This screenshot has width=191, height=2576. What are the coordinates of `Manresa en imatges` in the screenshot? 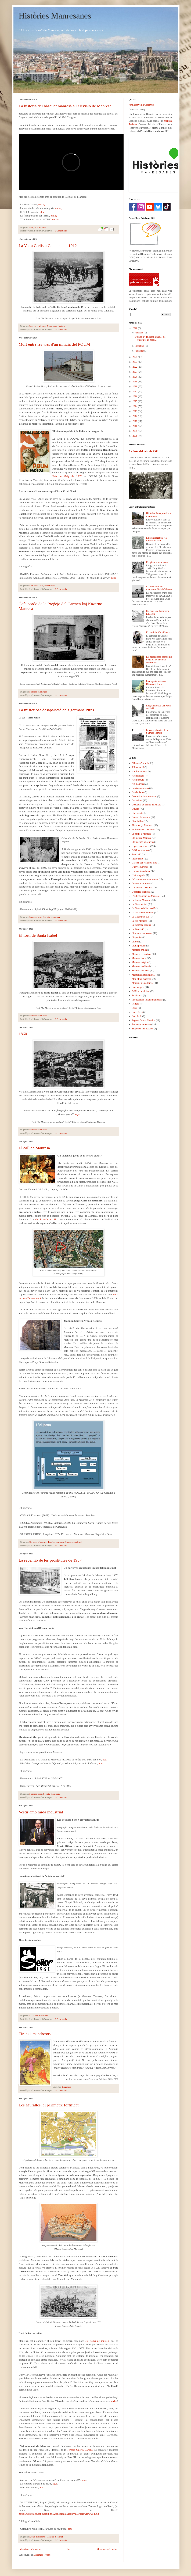 It's located at (56, 326).